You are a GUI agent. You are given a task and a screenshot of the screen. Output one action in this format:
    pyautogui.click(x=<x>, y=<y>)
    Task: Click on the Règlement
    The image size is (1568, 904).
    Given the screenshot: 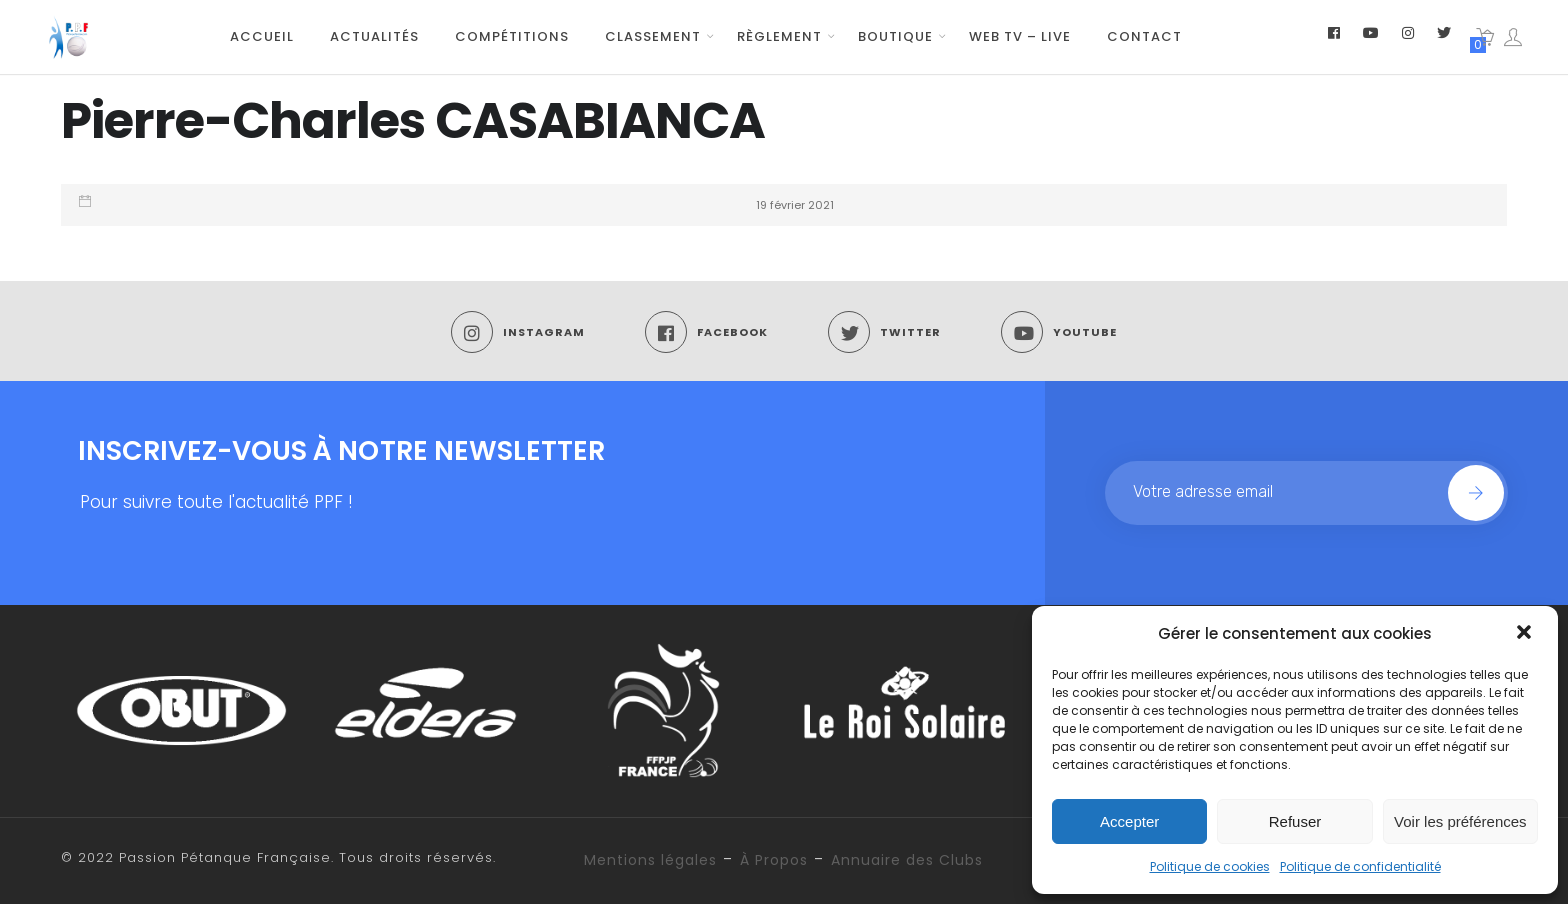 What is the action you would take?
    pyautogui.click(x=779, y=36)
    